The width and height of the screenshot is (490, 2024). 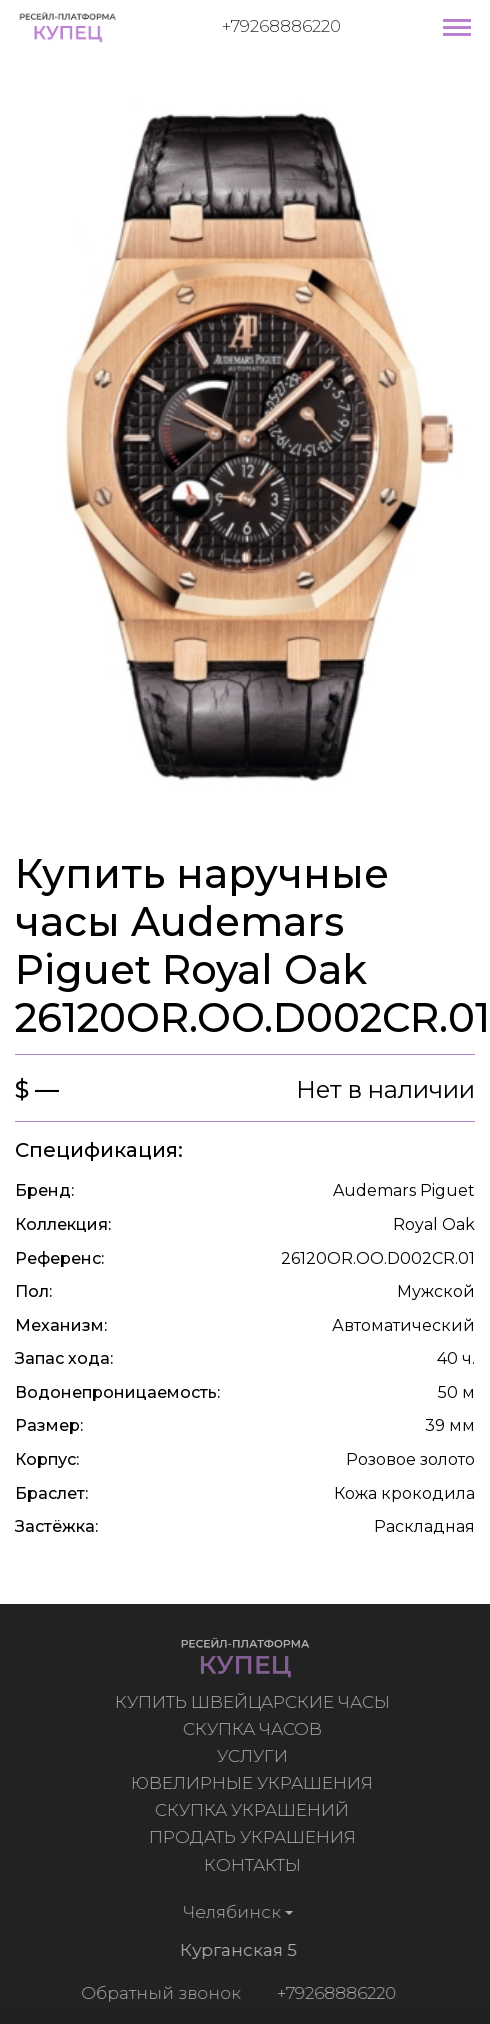 What do you see at coordinates (254, 1865) in the screenshot?
I see `Контакты` at bounding box center [254, 1865].